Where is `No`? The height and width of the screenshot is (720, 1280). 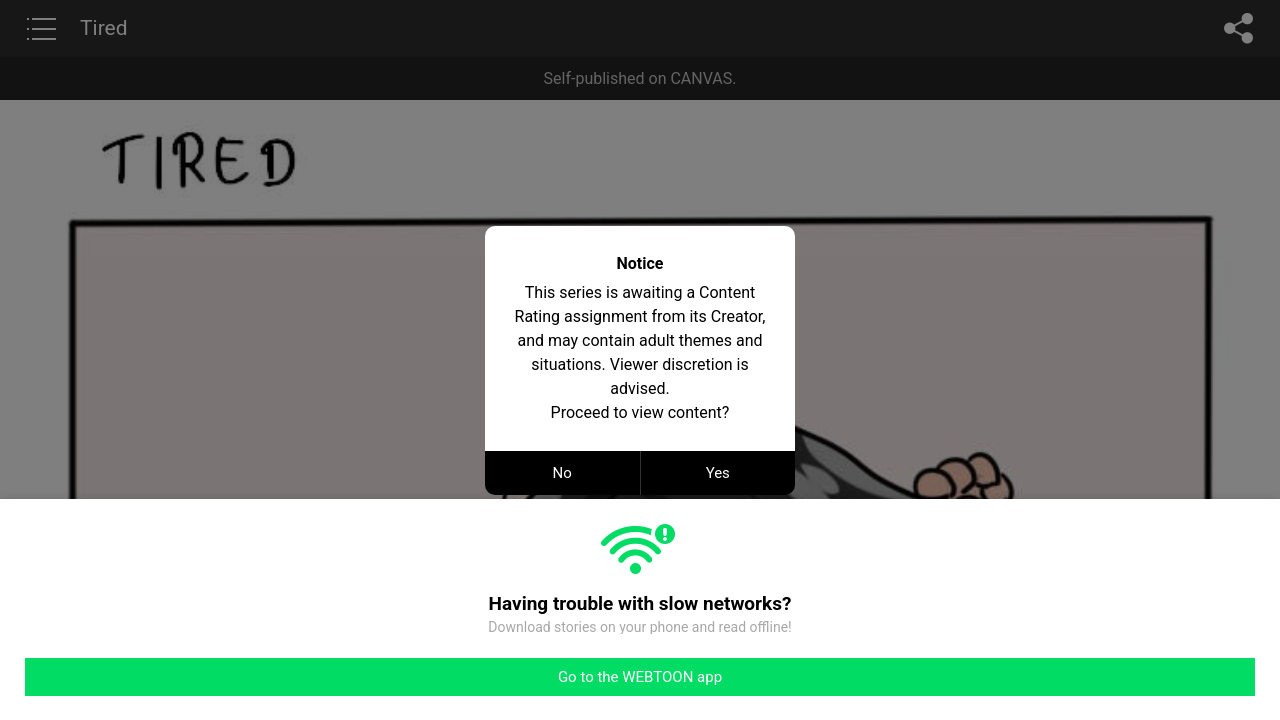
No is located at coordinates (562, 473).